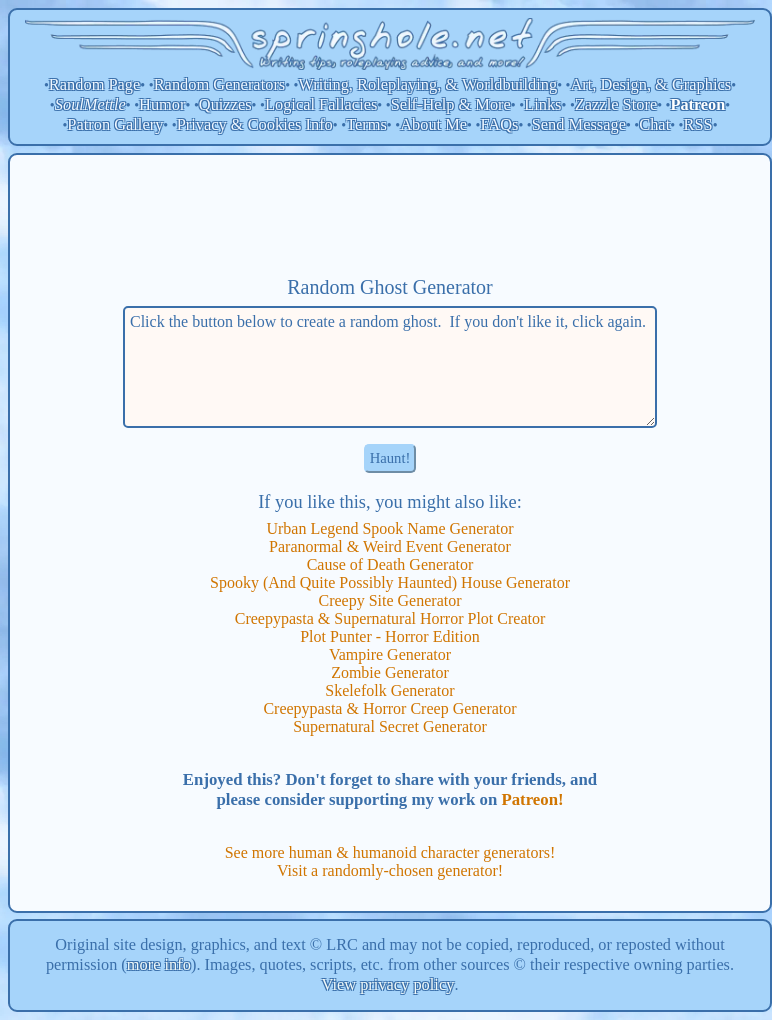 This screenshot has width=772, height=1020. I want to click on Terms, so click(366, 124).